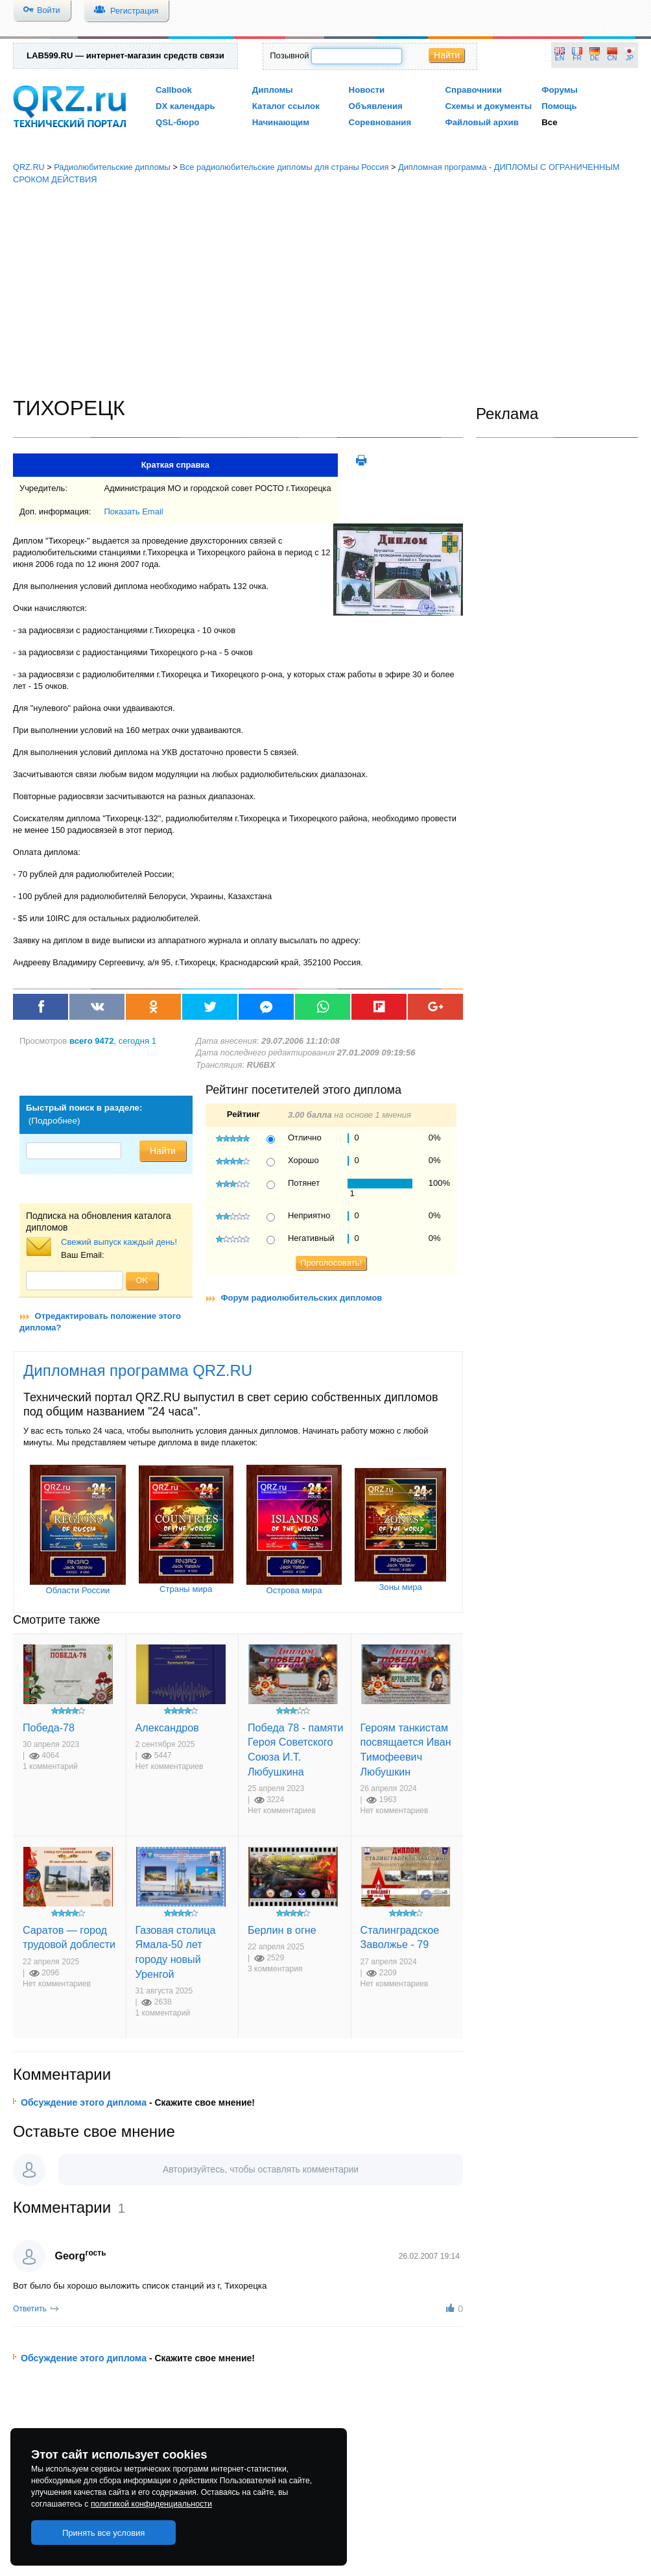 The image size is (651, 2576). I want to click on Берлин в огне, so click(282, 1930).